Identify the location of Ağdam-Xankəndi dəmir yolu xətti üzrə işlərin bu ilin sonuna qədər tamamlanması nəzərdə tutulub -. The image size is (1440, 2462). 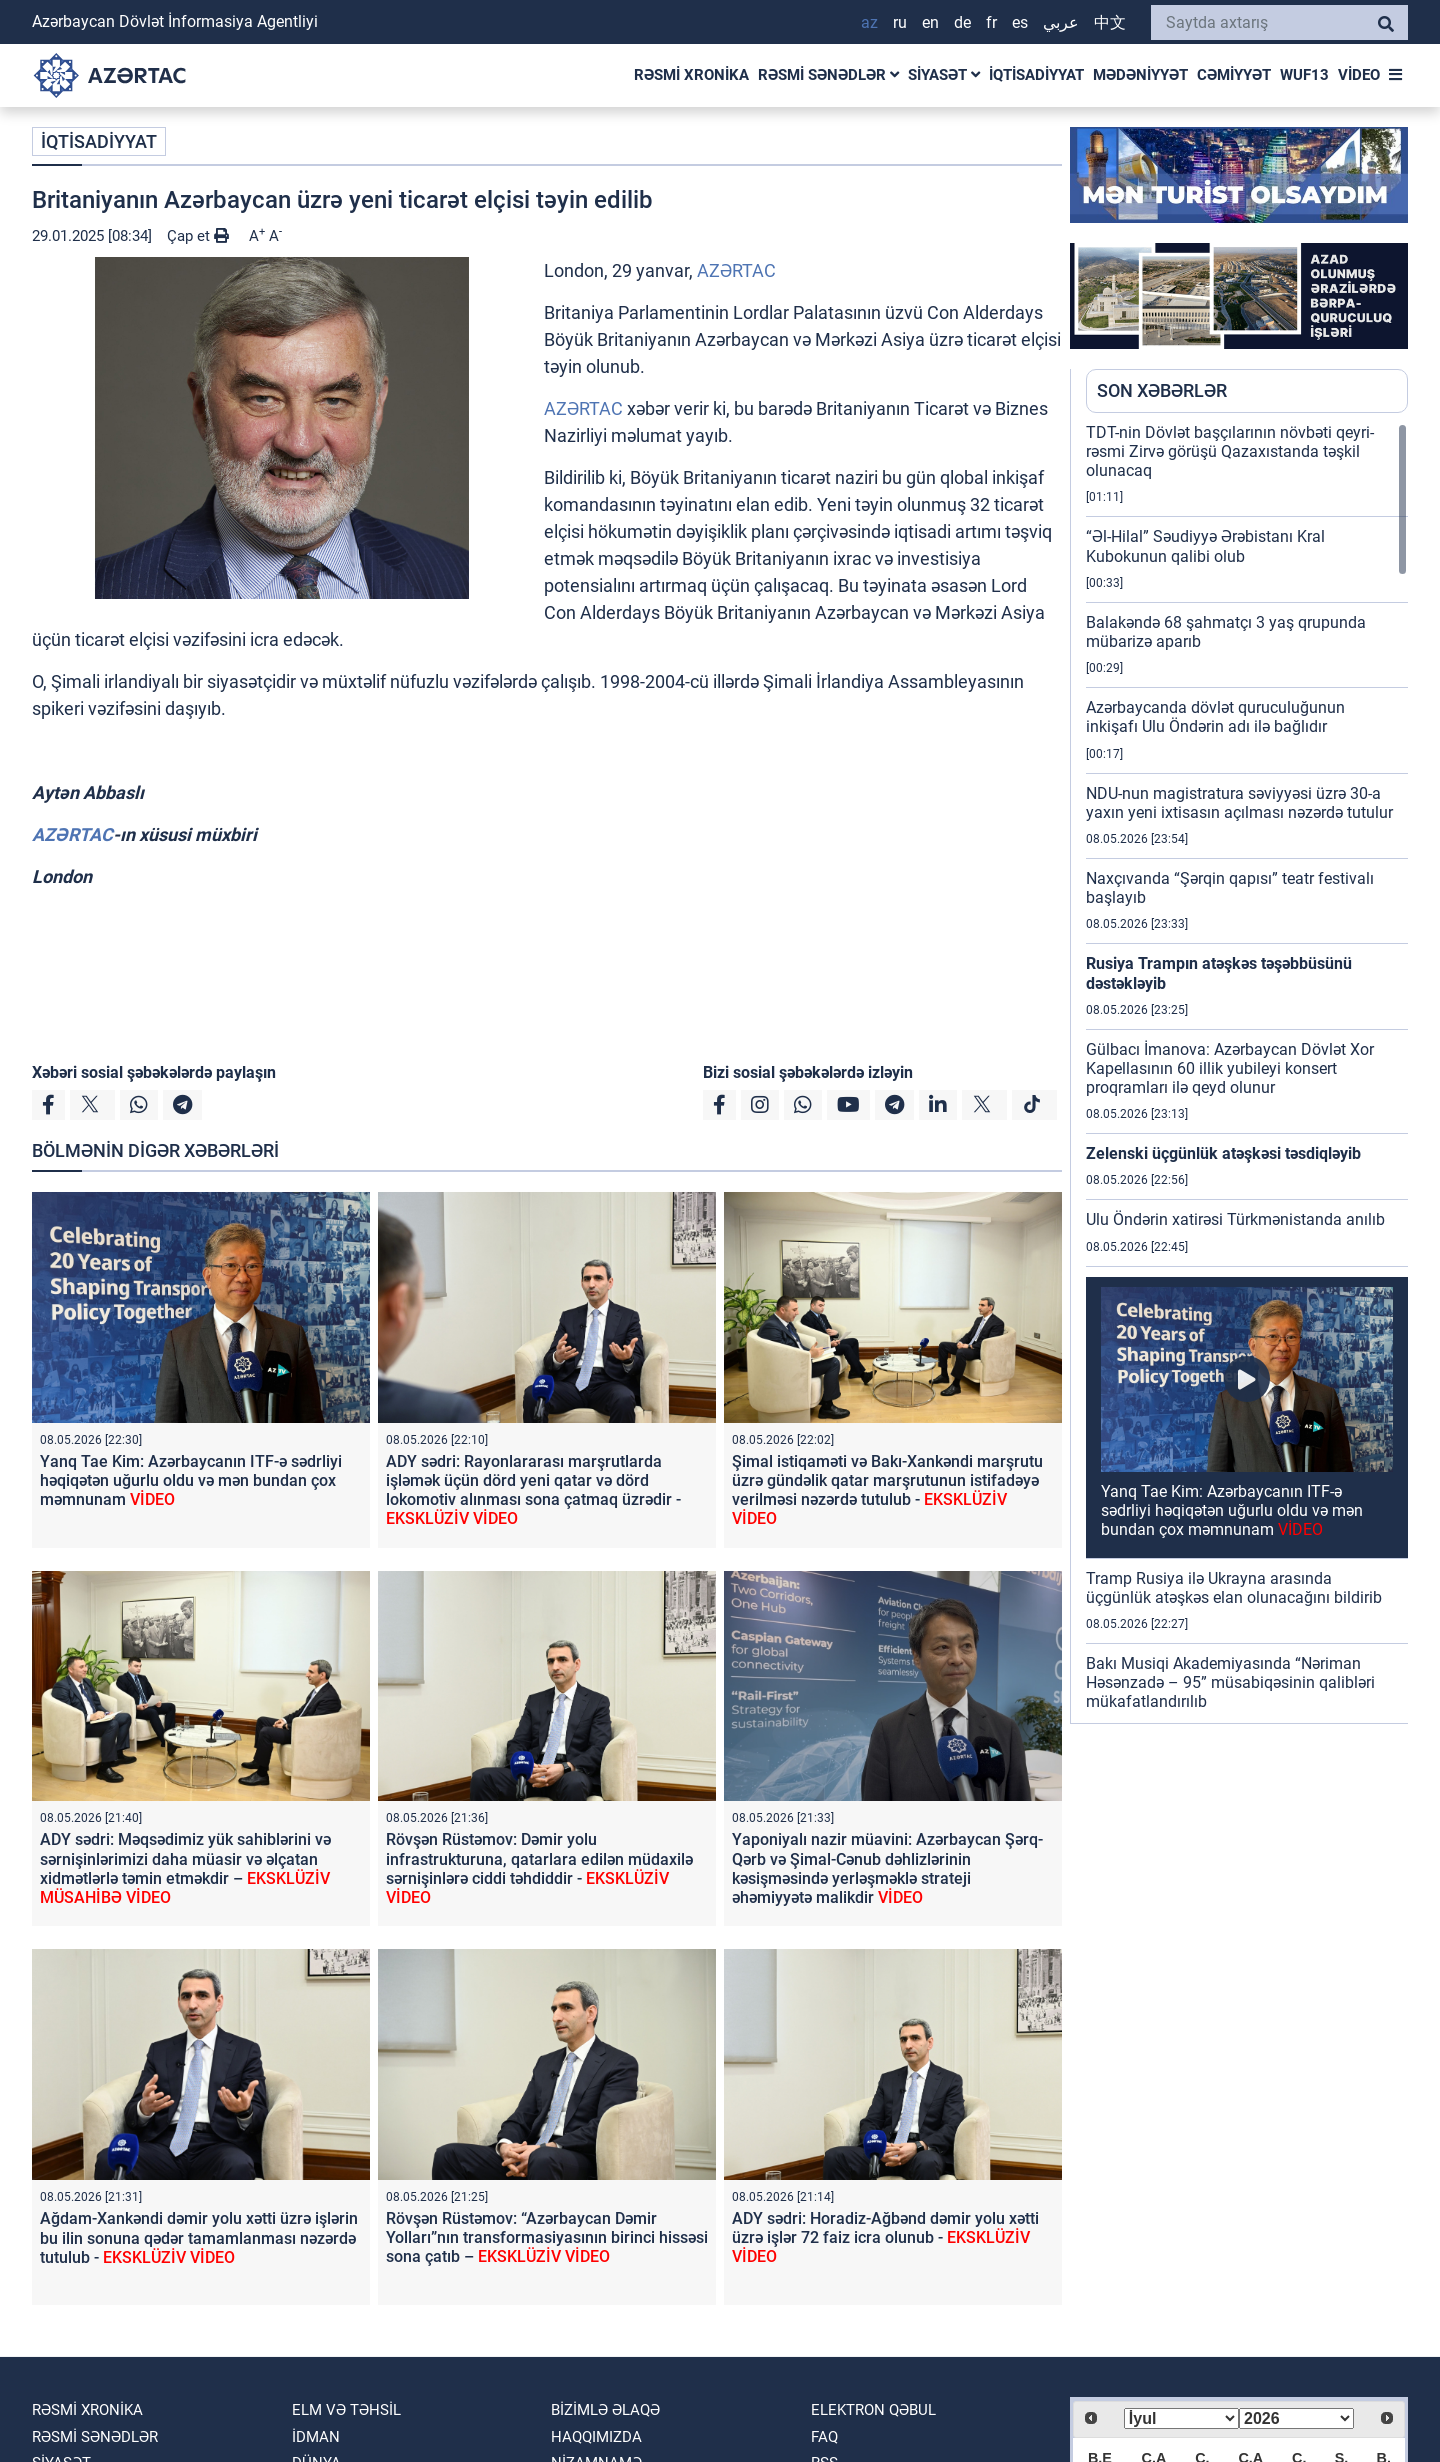
(199, 2237).